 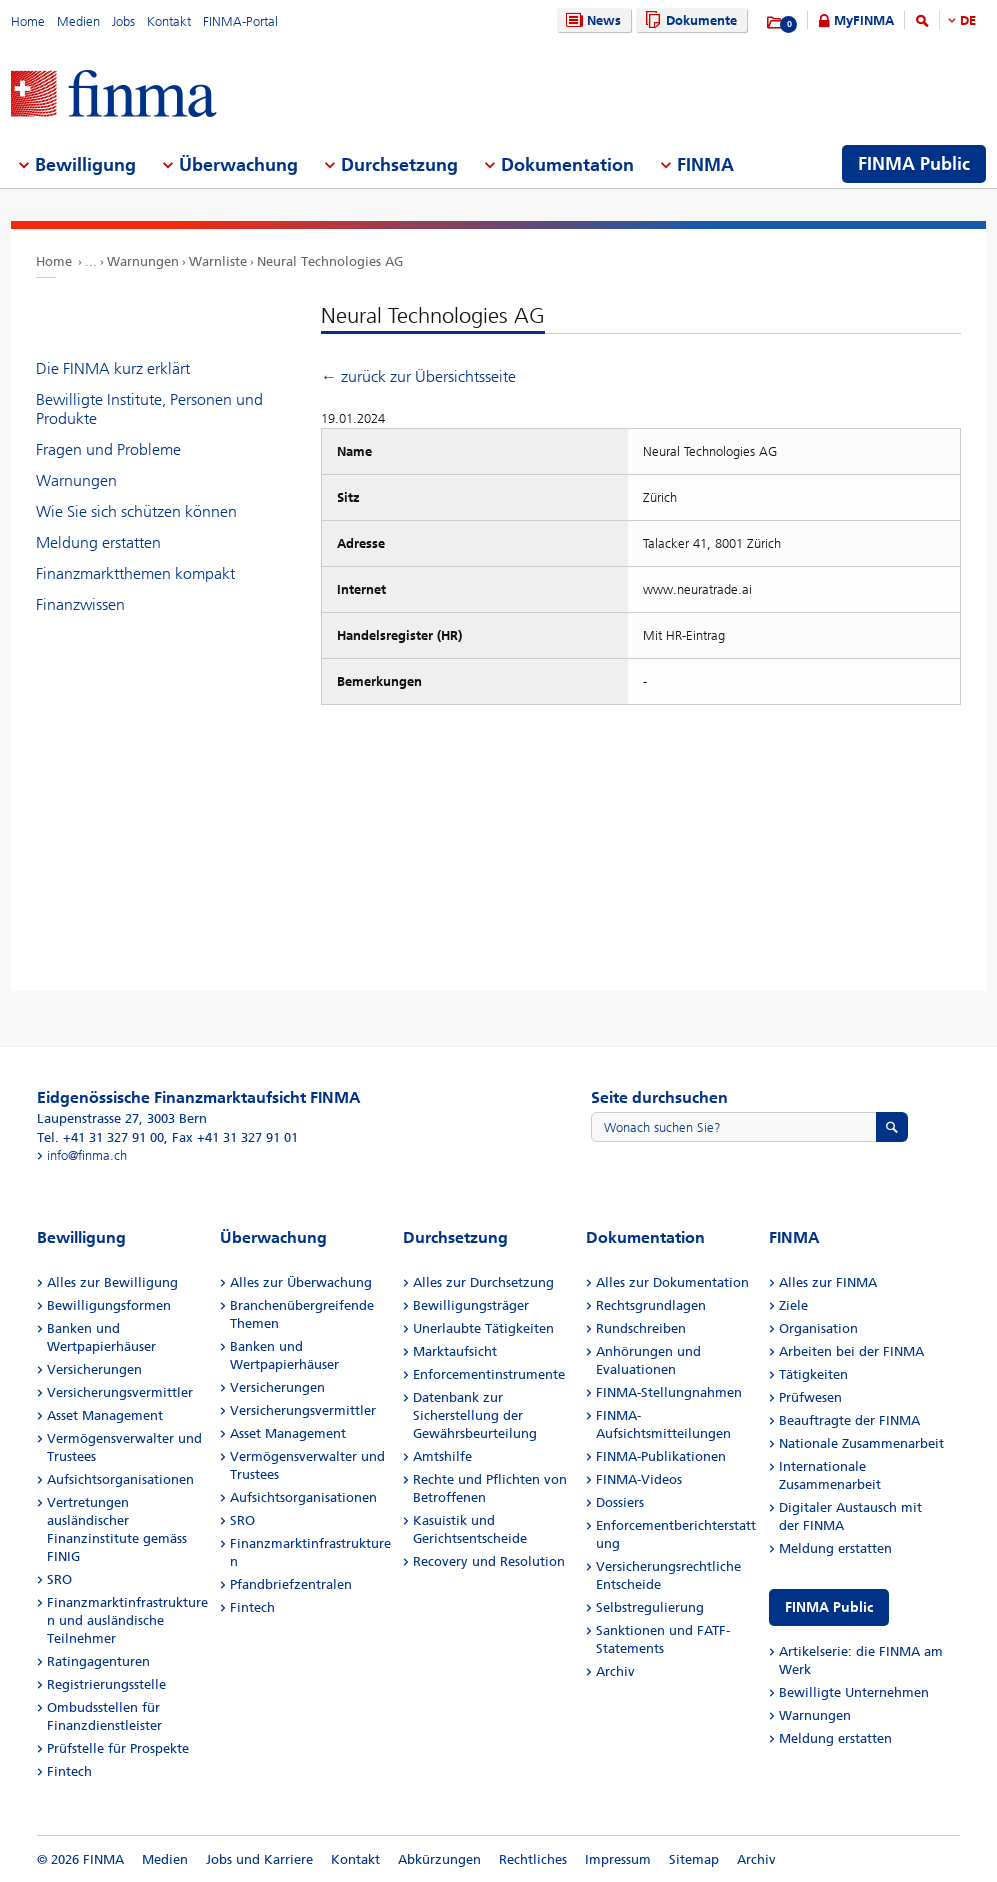 What do you see at coordinates (136, 511) in the screenshot?
I see `Wie Sie sich schützen können` at bounding box center [136, 511].